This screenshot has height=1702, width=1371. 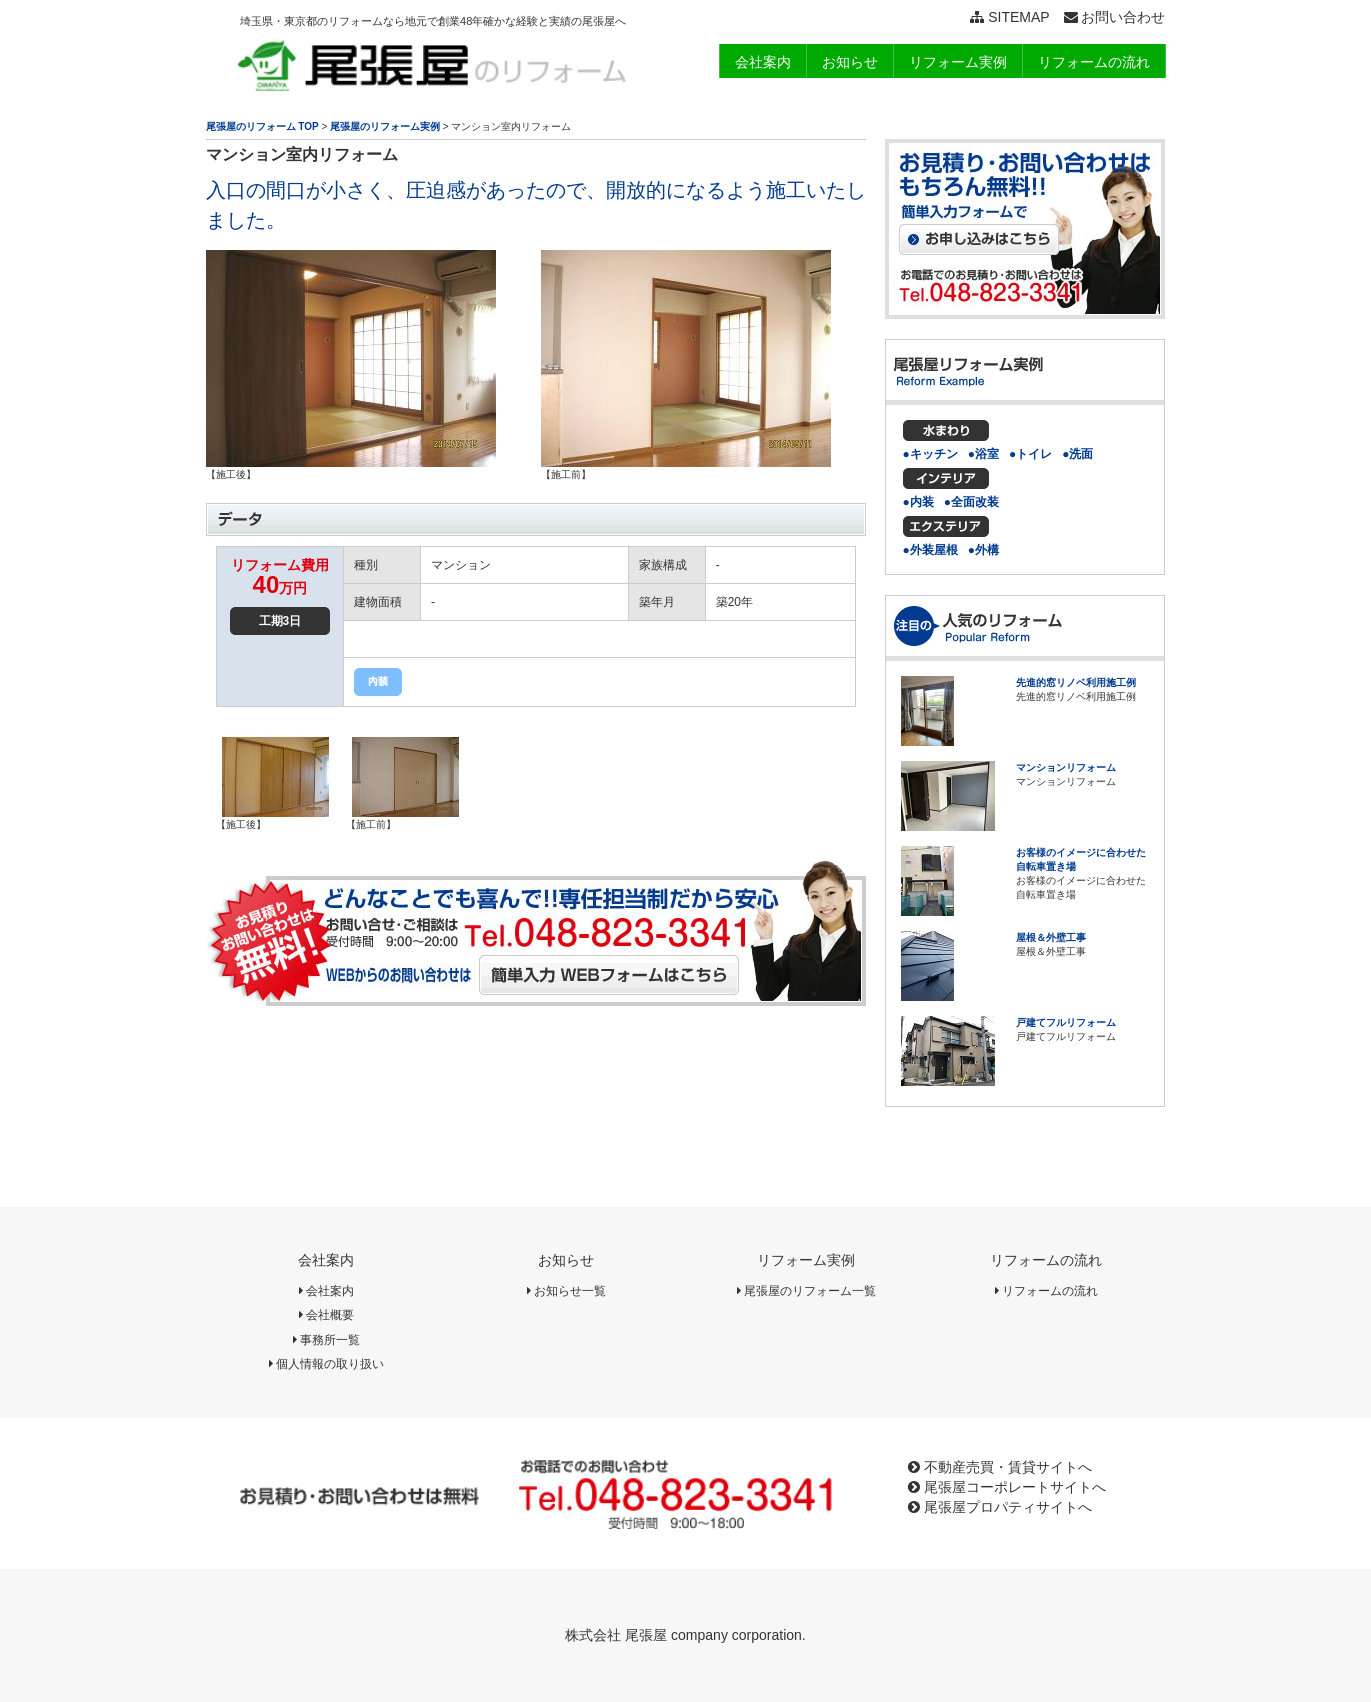 What do you see at coordinates (1077, 454) in the screenshot?
I see `●洗面` at bounding box center [1077, 454].